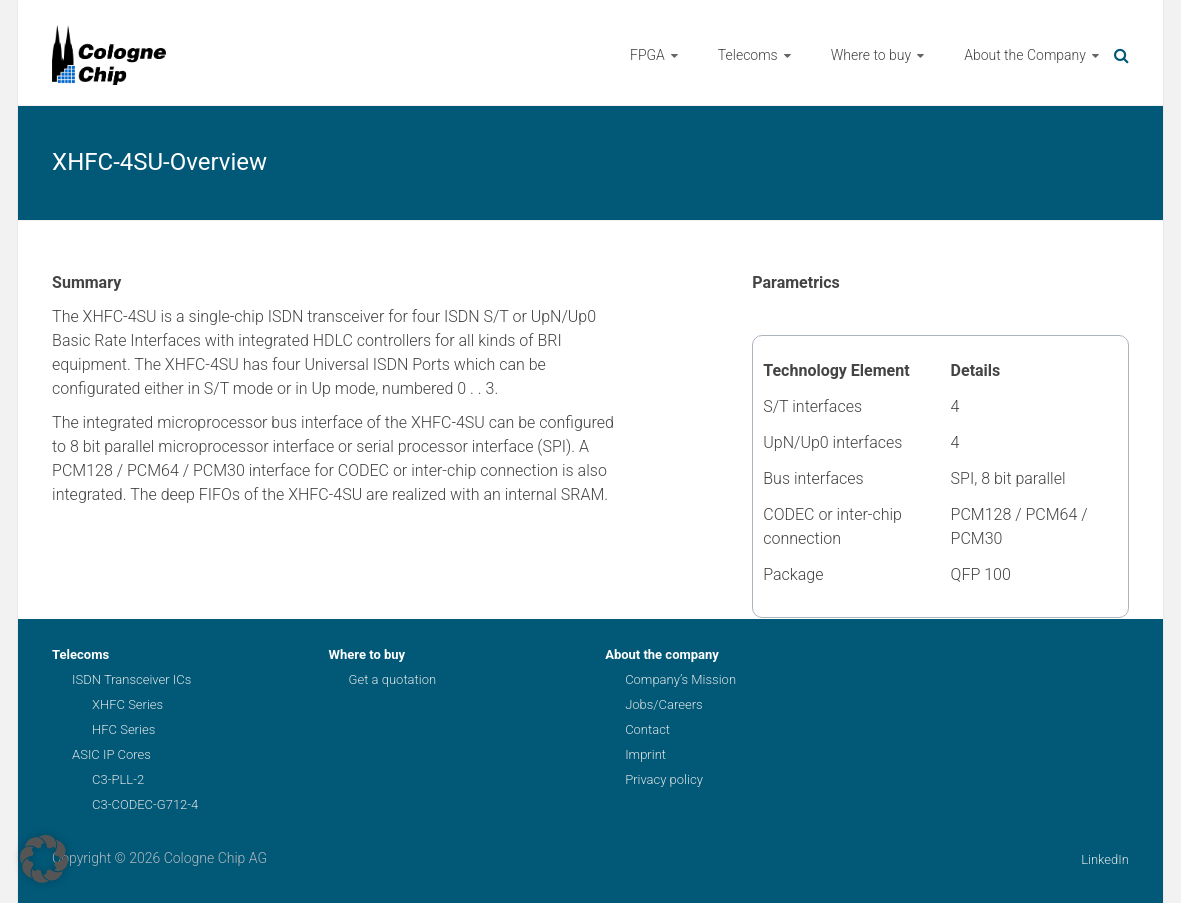 The height and width of the screenshot is (903, 1181). Describe the element at coordinates (127, 704) in the screenshot. I see `XHFC Series` at that location.